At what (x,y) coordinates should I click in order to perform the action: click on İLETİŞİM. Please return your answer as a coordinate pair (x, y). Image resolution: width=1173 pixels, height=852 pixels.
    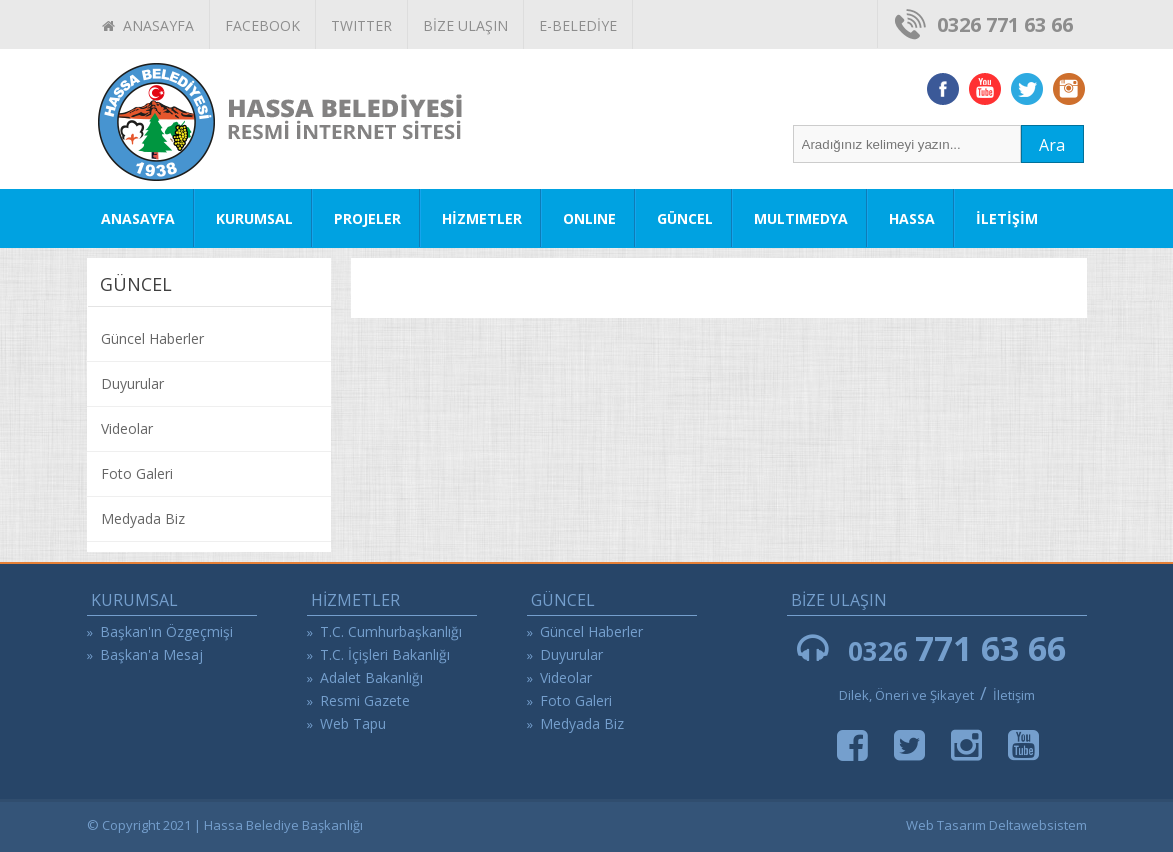
    Looking at the image, I should click on (1007, 218).